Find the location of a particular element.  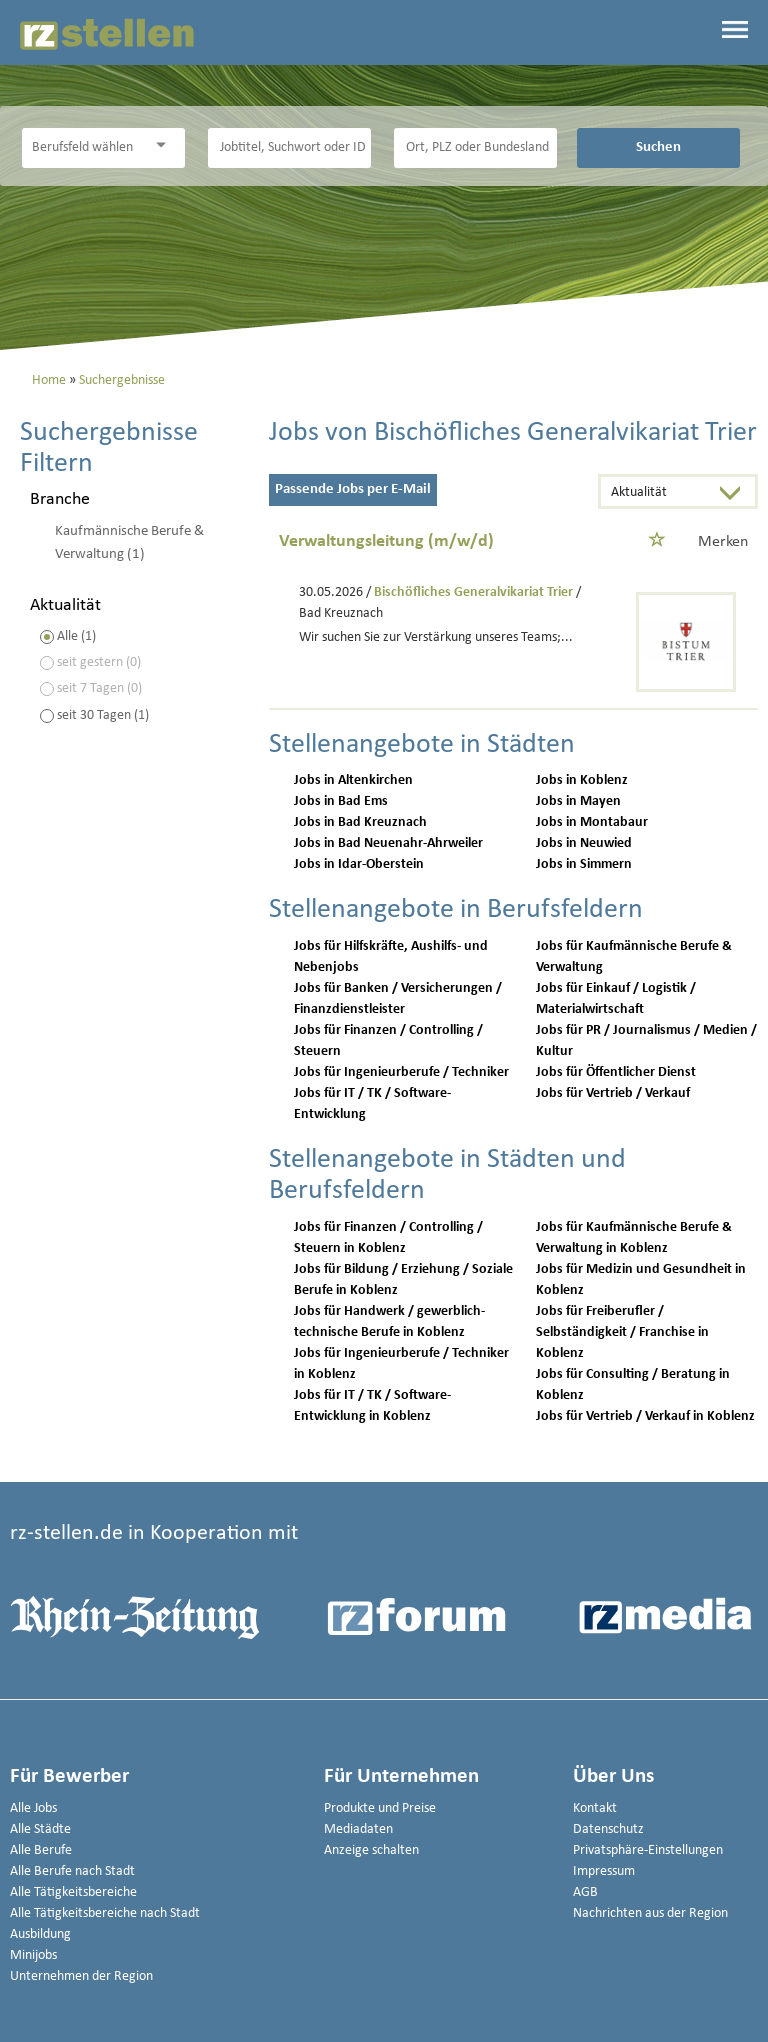

Jobs für Ingenieurberufe / Techniker is located at coordinates (401, 1072).